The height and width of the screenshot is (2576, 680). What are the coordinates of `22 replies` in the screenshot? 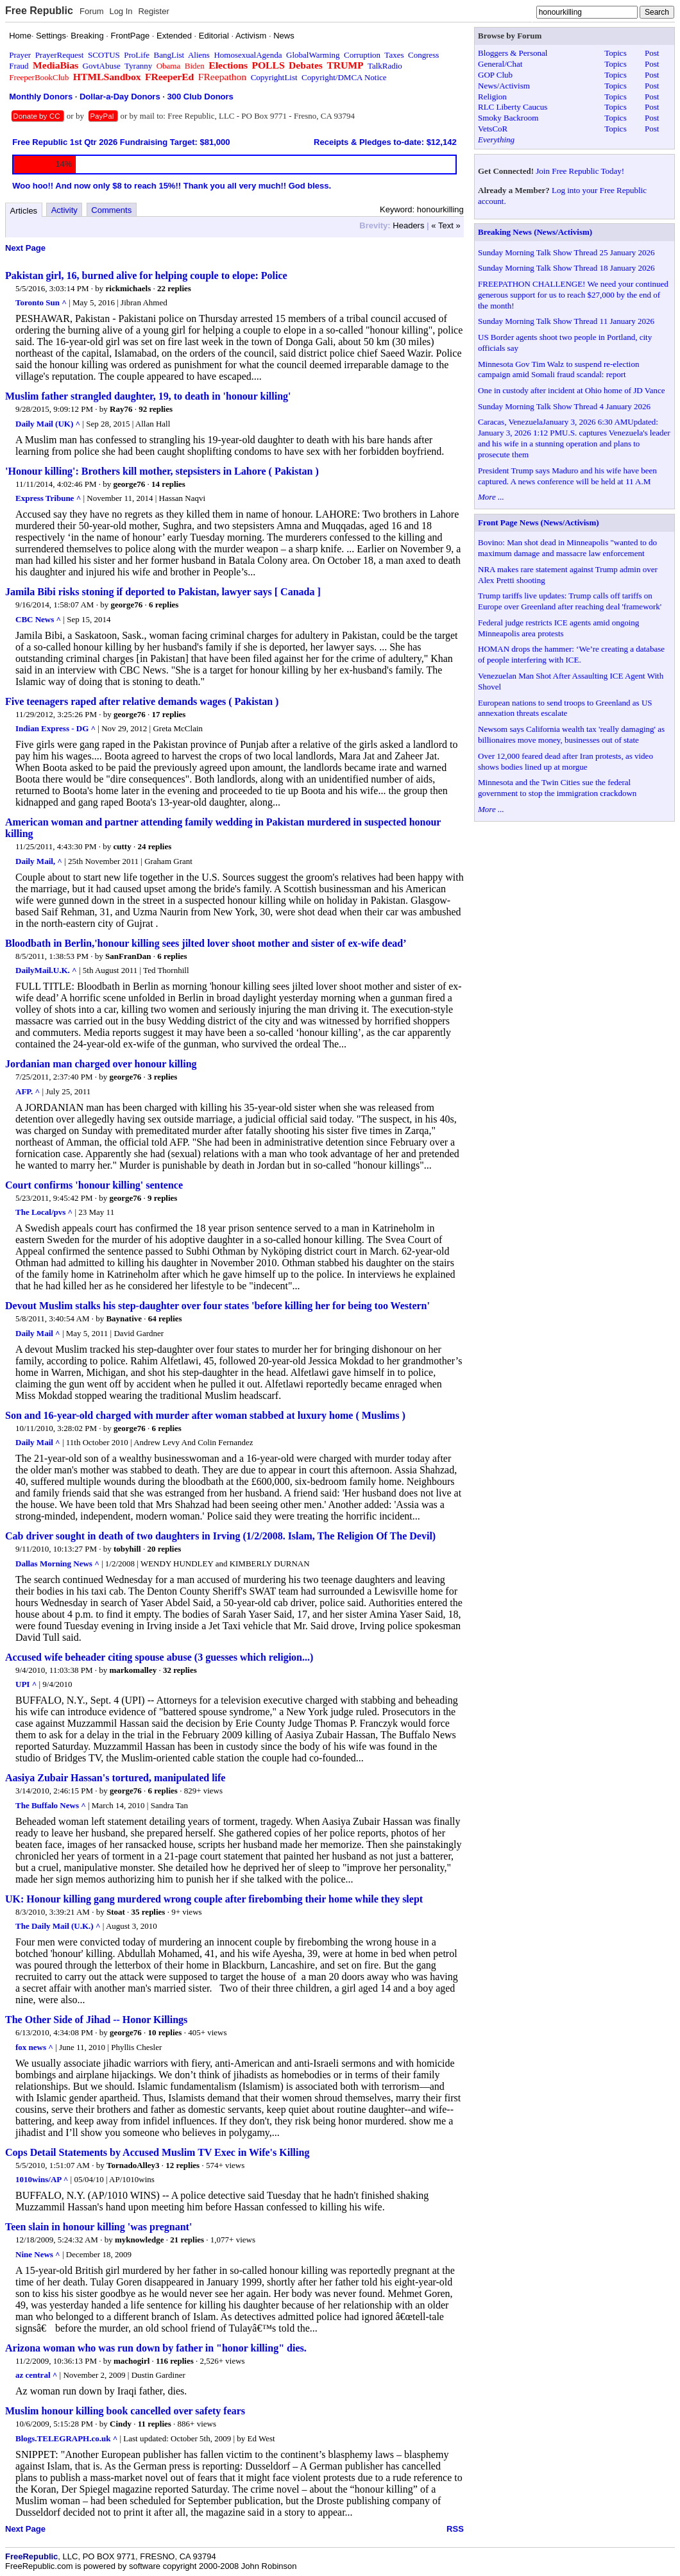 It's located at (174, 288).